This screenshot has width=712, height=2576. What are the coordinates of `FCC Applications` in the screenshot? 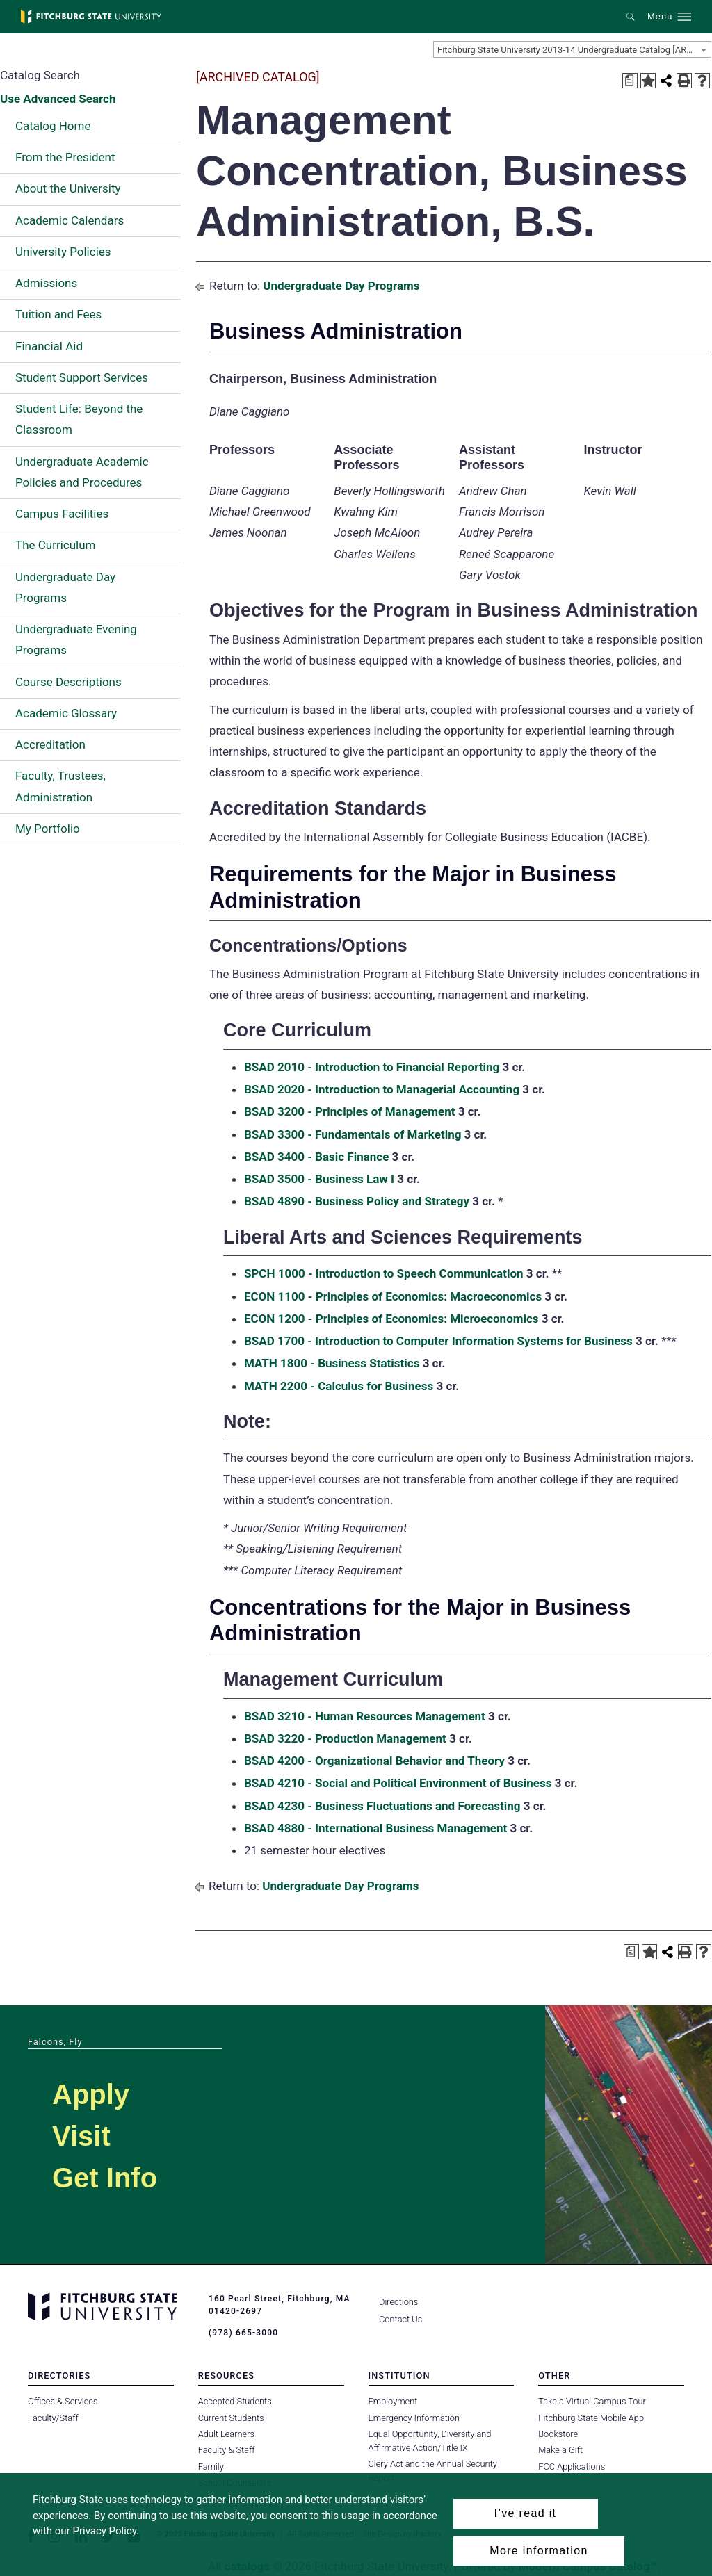 It's located at (571, 2466).